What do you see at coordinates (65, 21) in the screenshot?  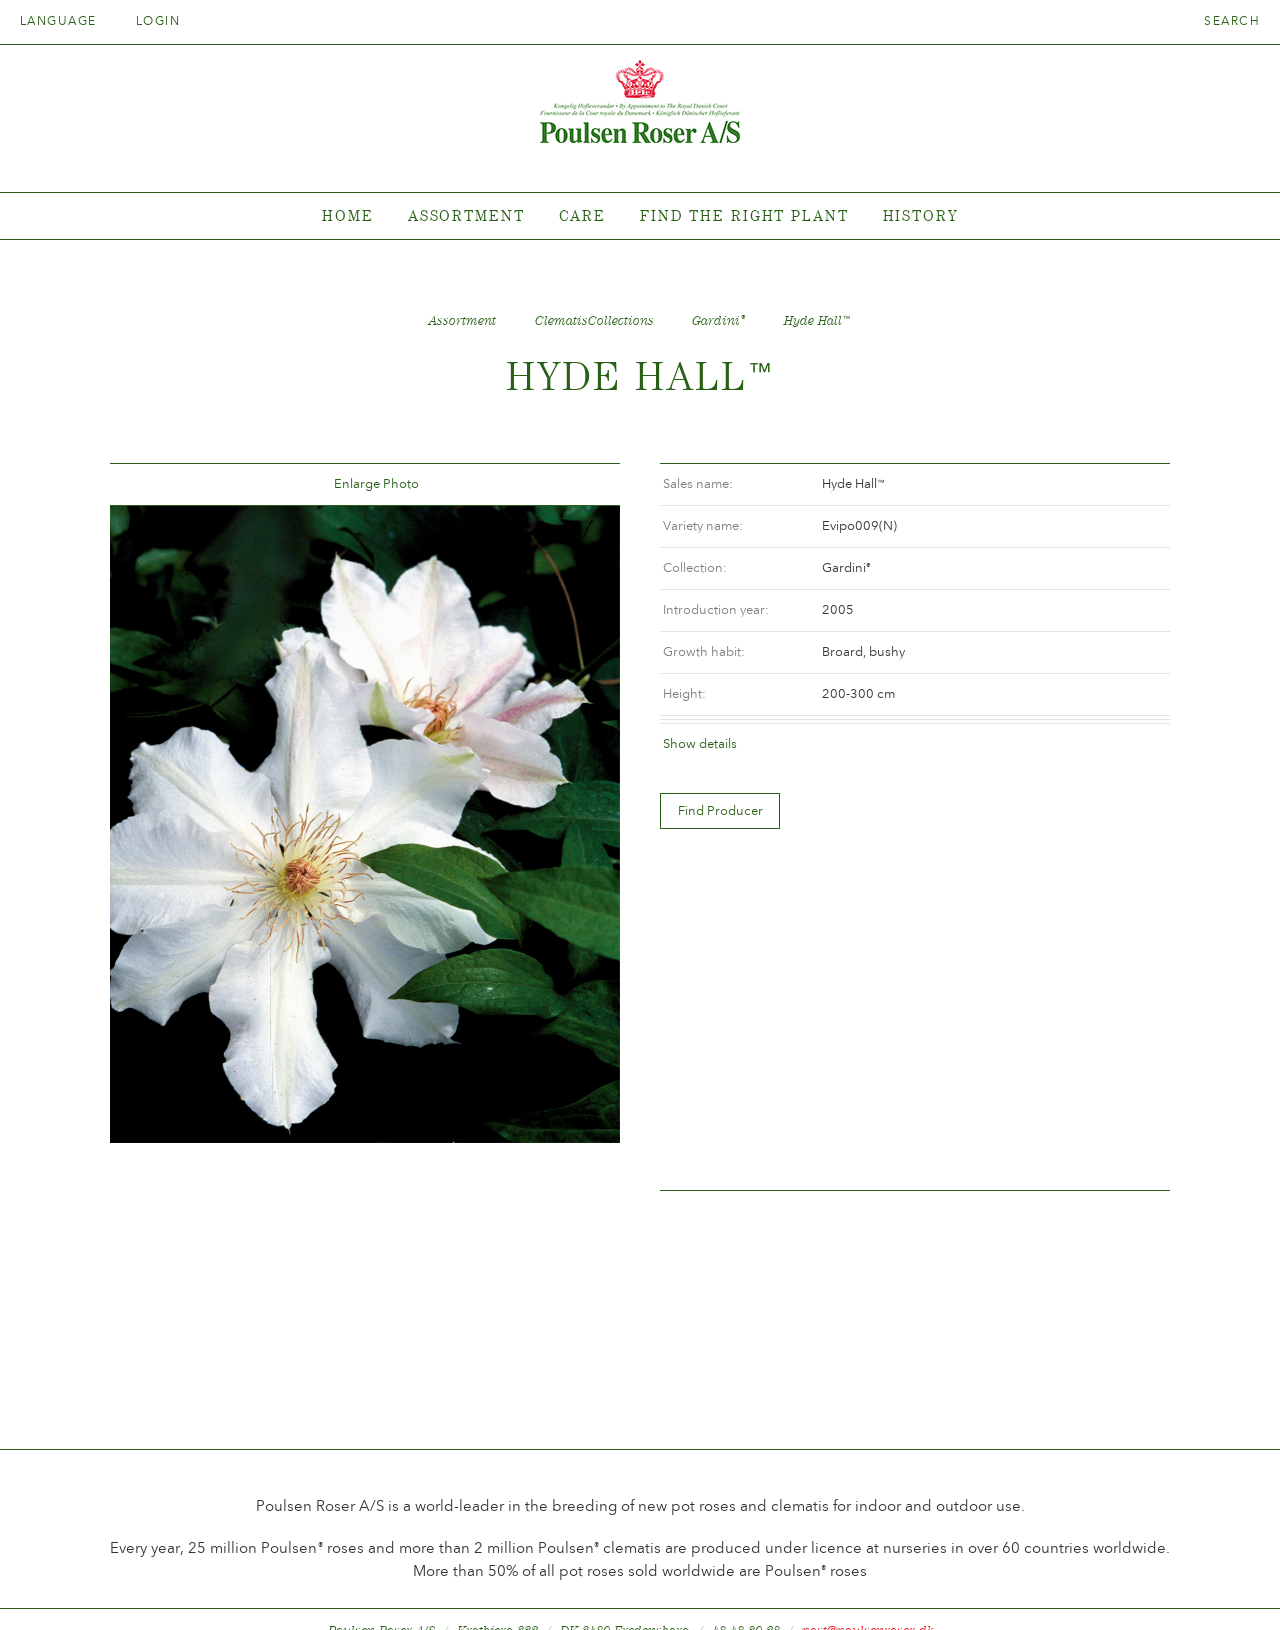 I see `Language [tab]` at bounding box center [65, 21].